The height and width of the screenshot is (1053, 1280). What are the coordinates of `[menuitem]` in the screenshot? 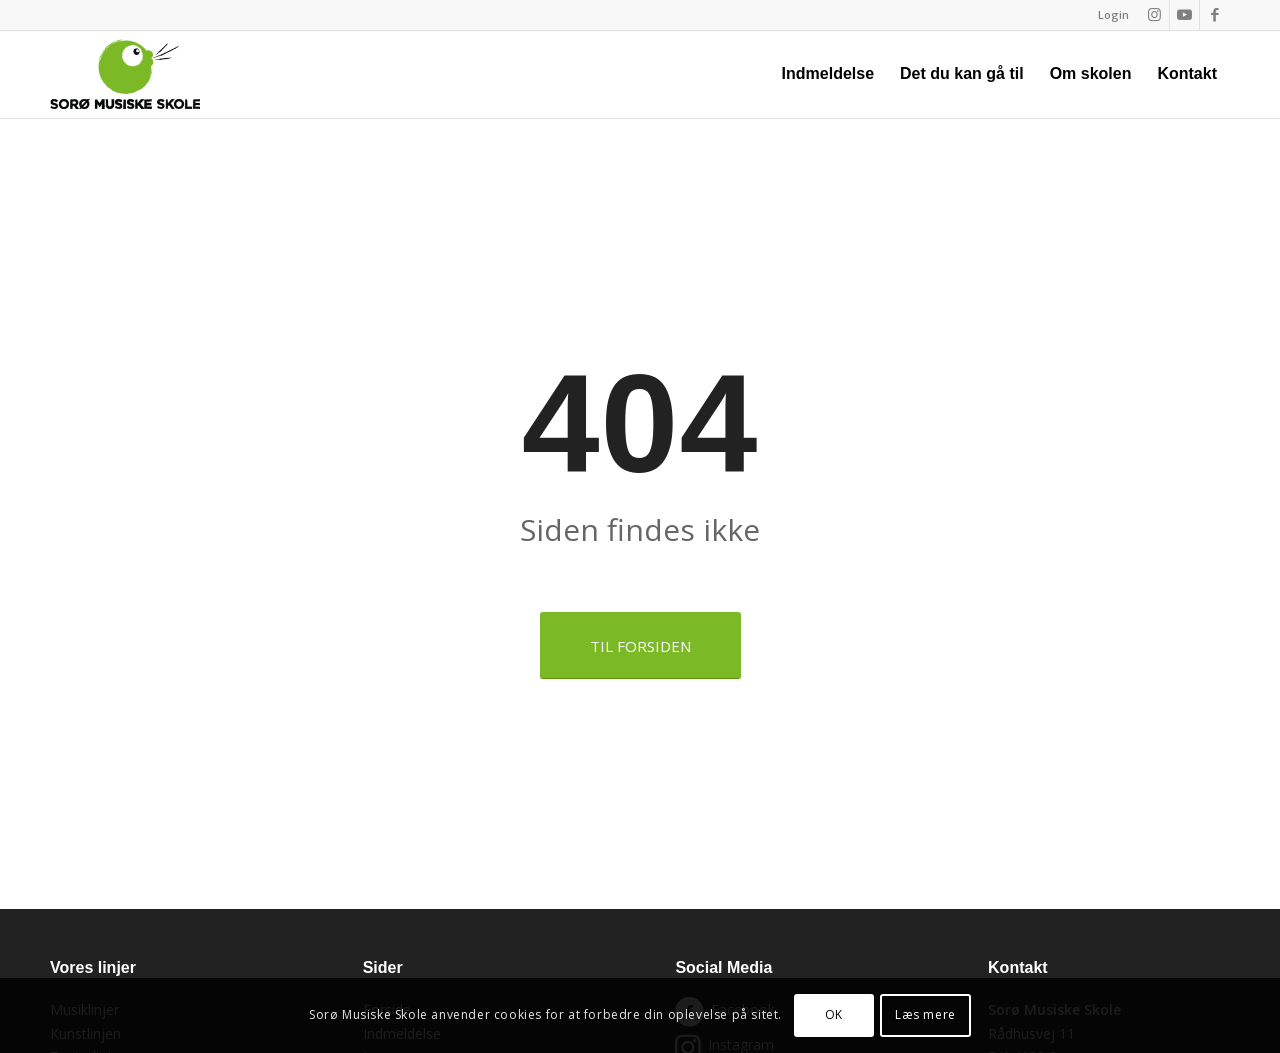 It's located at (1108, 15).